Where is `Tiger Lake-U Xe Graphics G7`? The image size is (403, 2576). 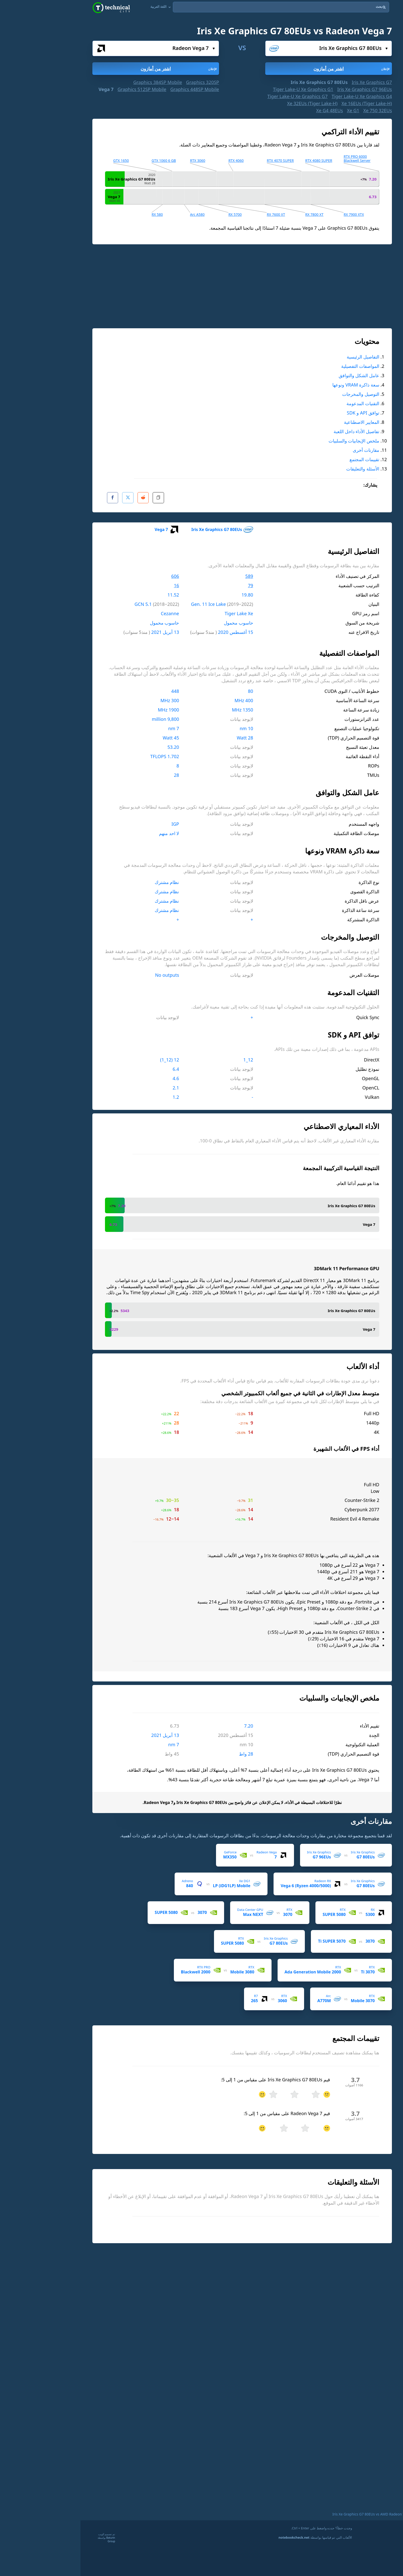
Tiger Lake-U Xe Graphics G7 is located at coordinates (217, 96).